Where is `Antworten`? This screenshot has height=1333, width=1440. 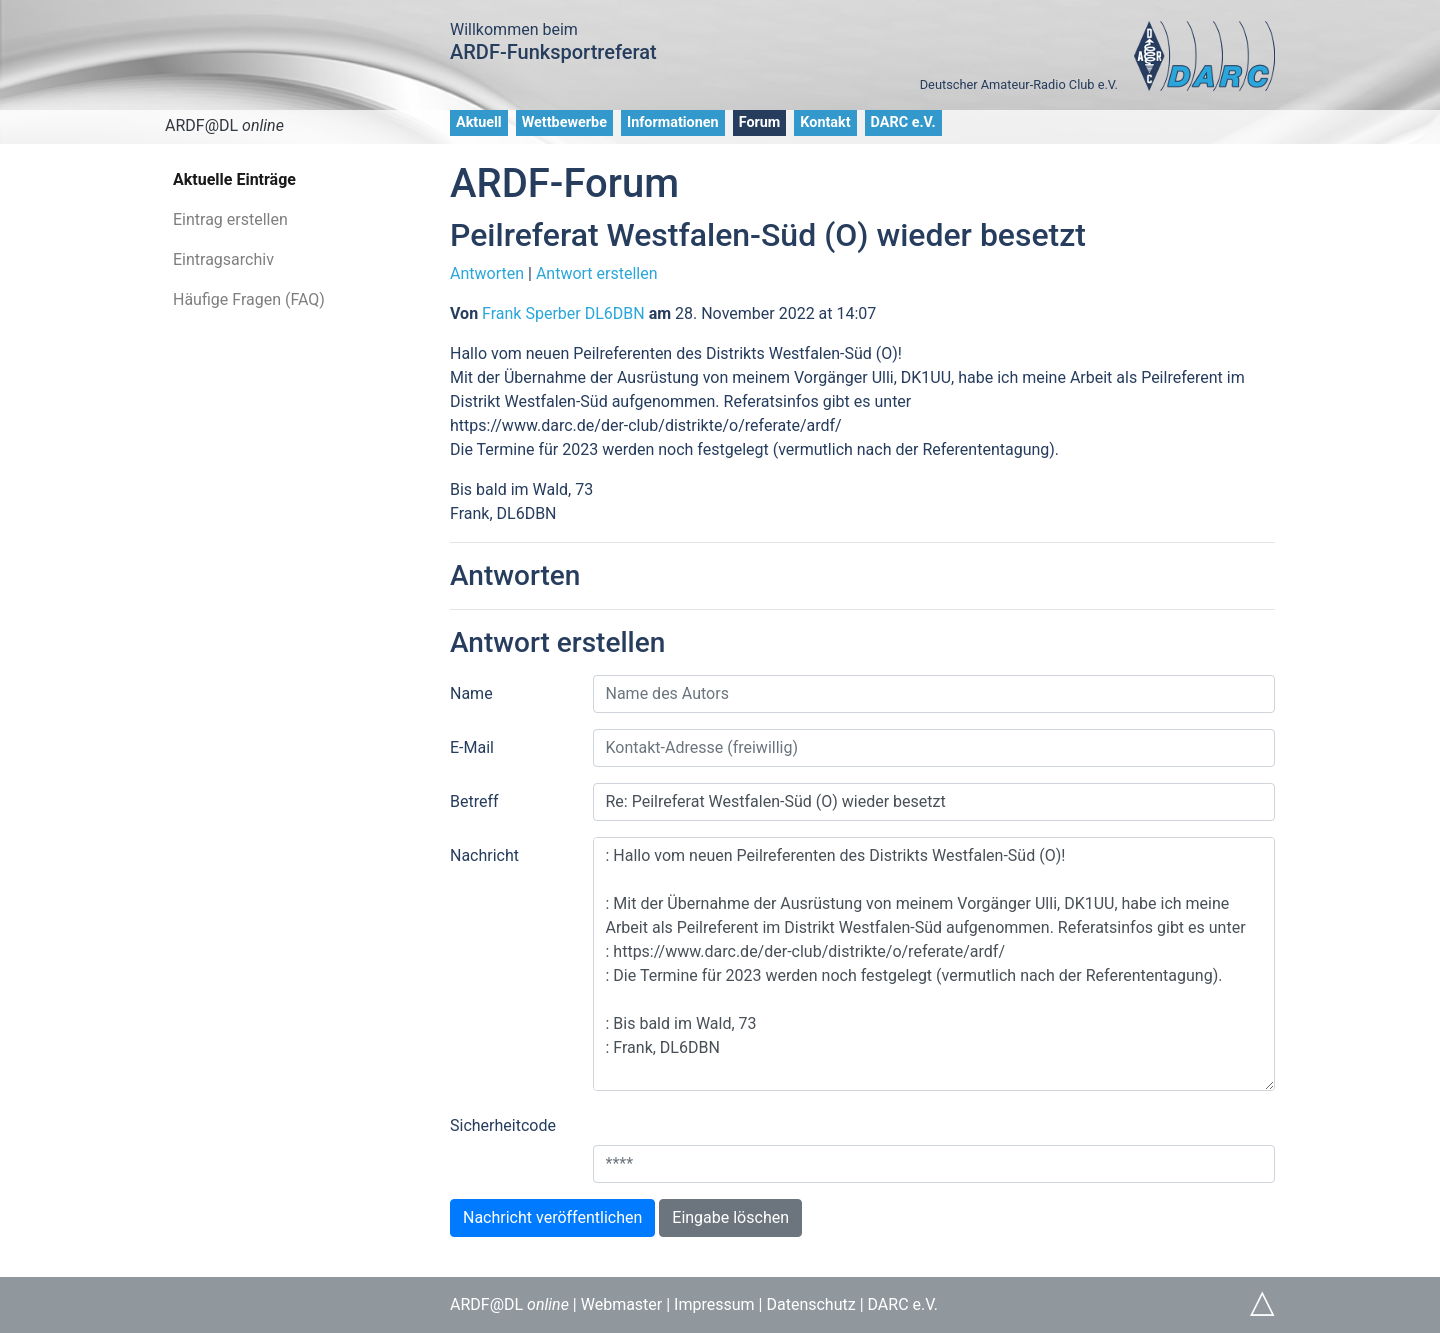 Antworten is located at coordinates (487, 273).